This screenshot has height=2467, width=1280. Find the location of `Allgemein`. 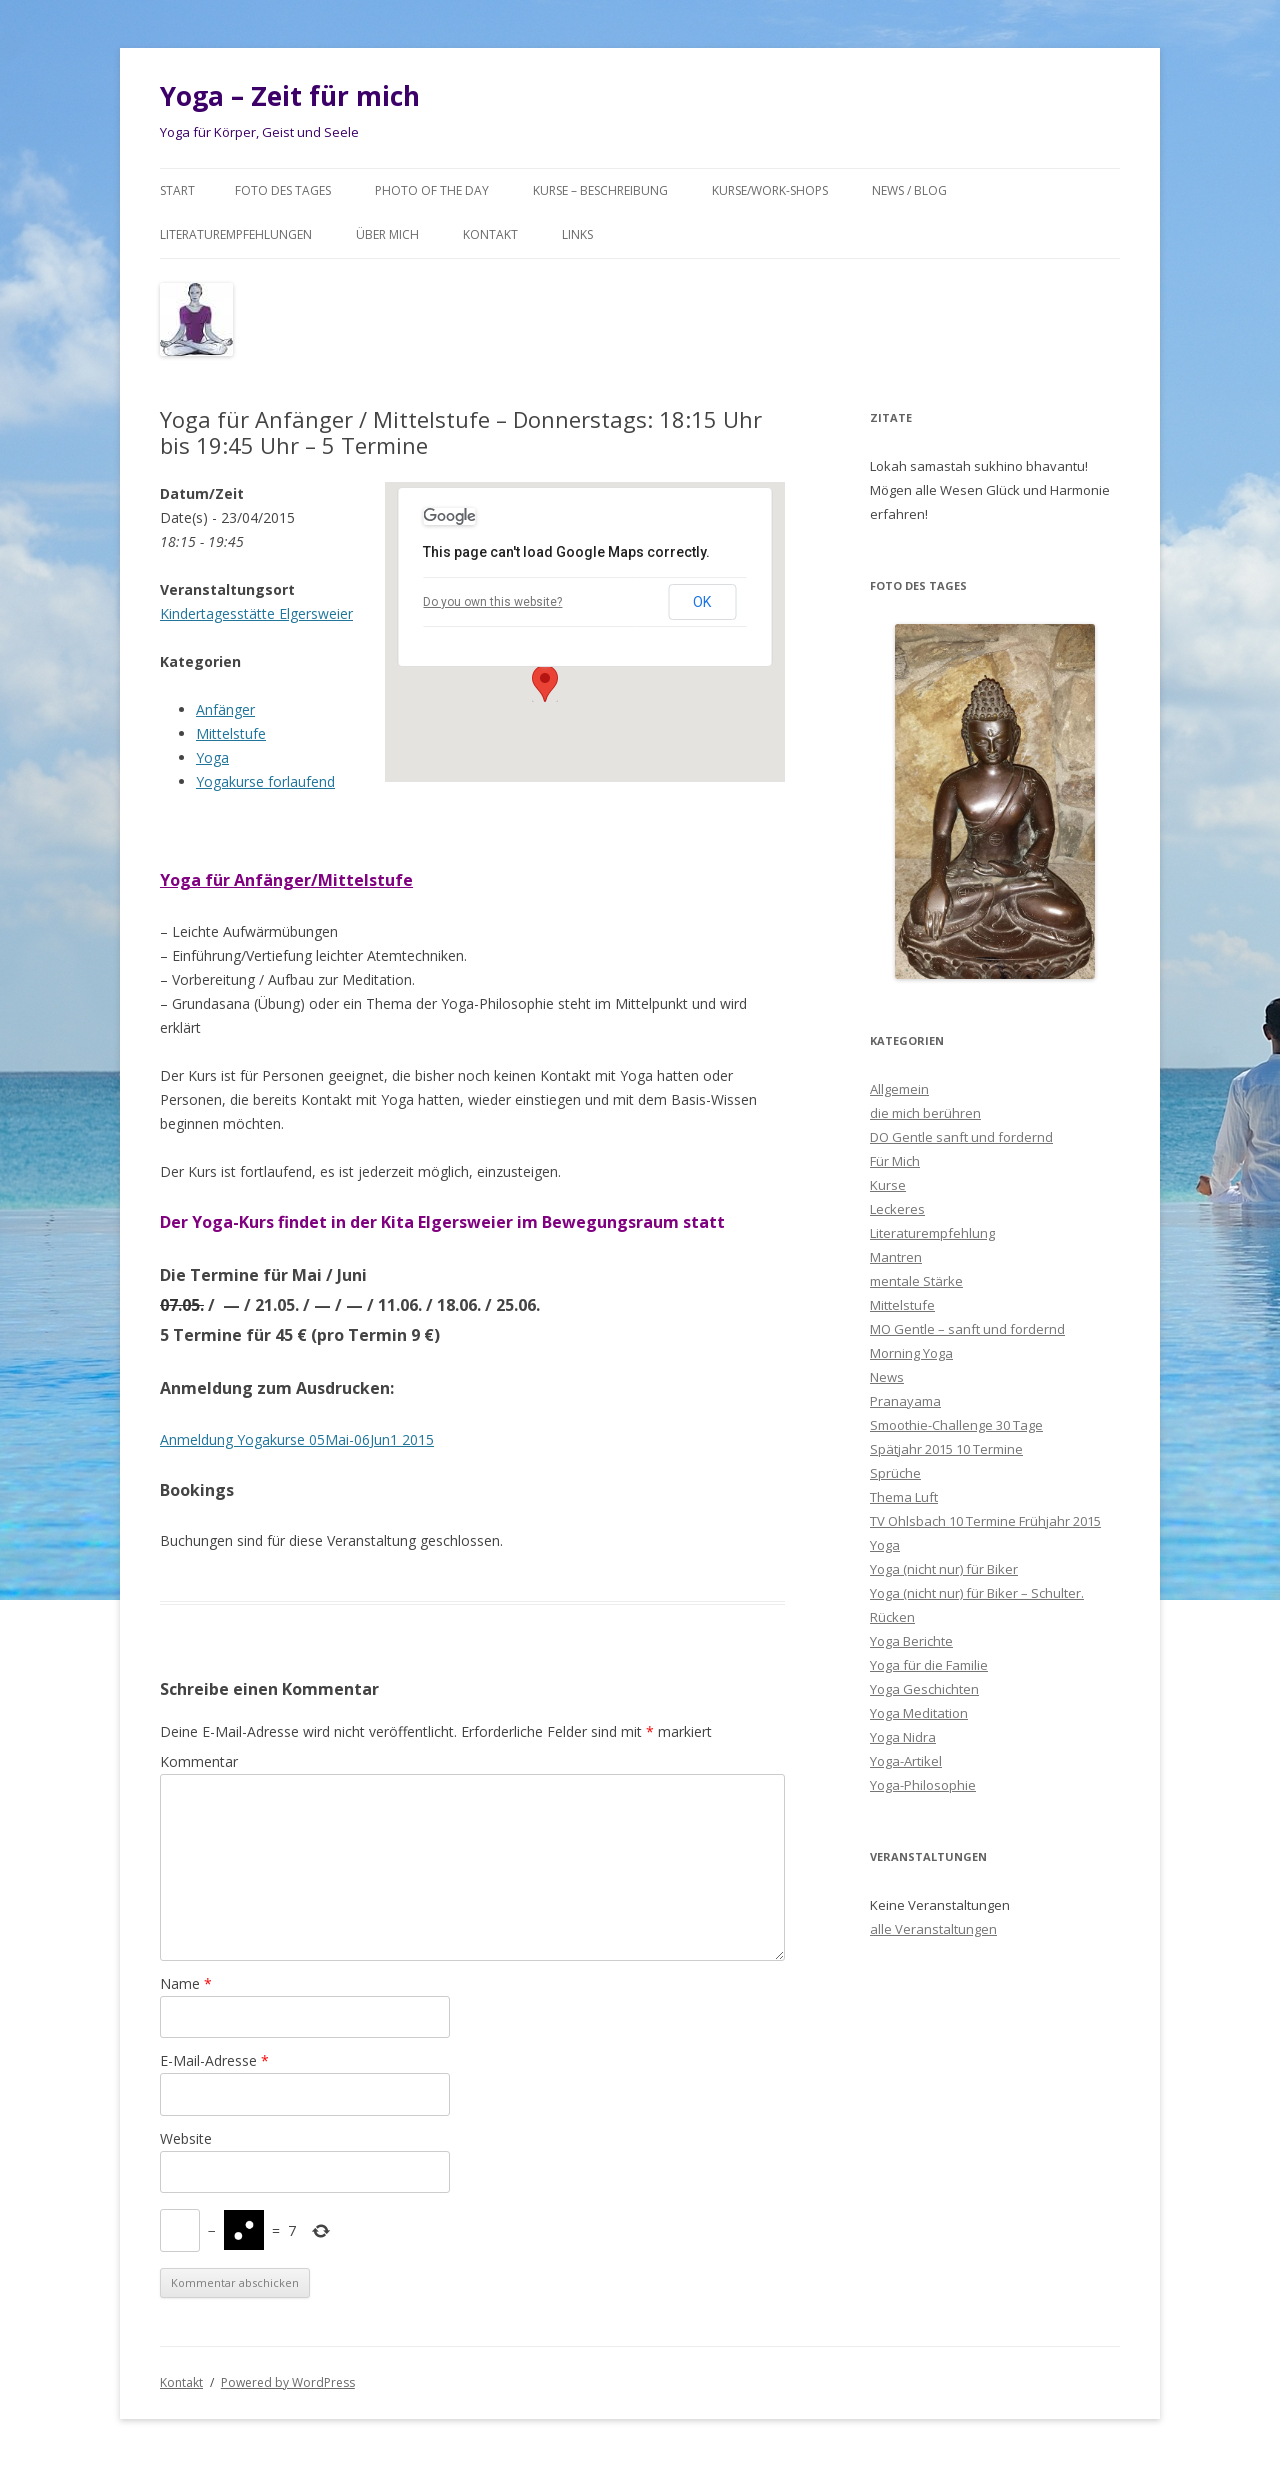

Allgemein is located at coordinates (899, 1089).